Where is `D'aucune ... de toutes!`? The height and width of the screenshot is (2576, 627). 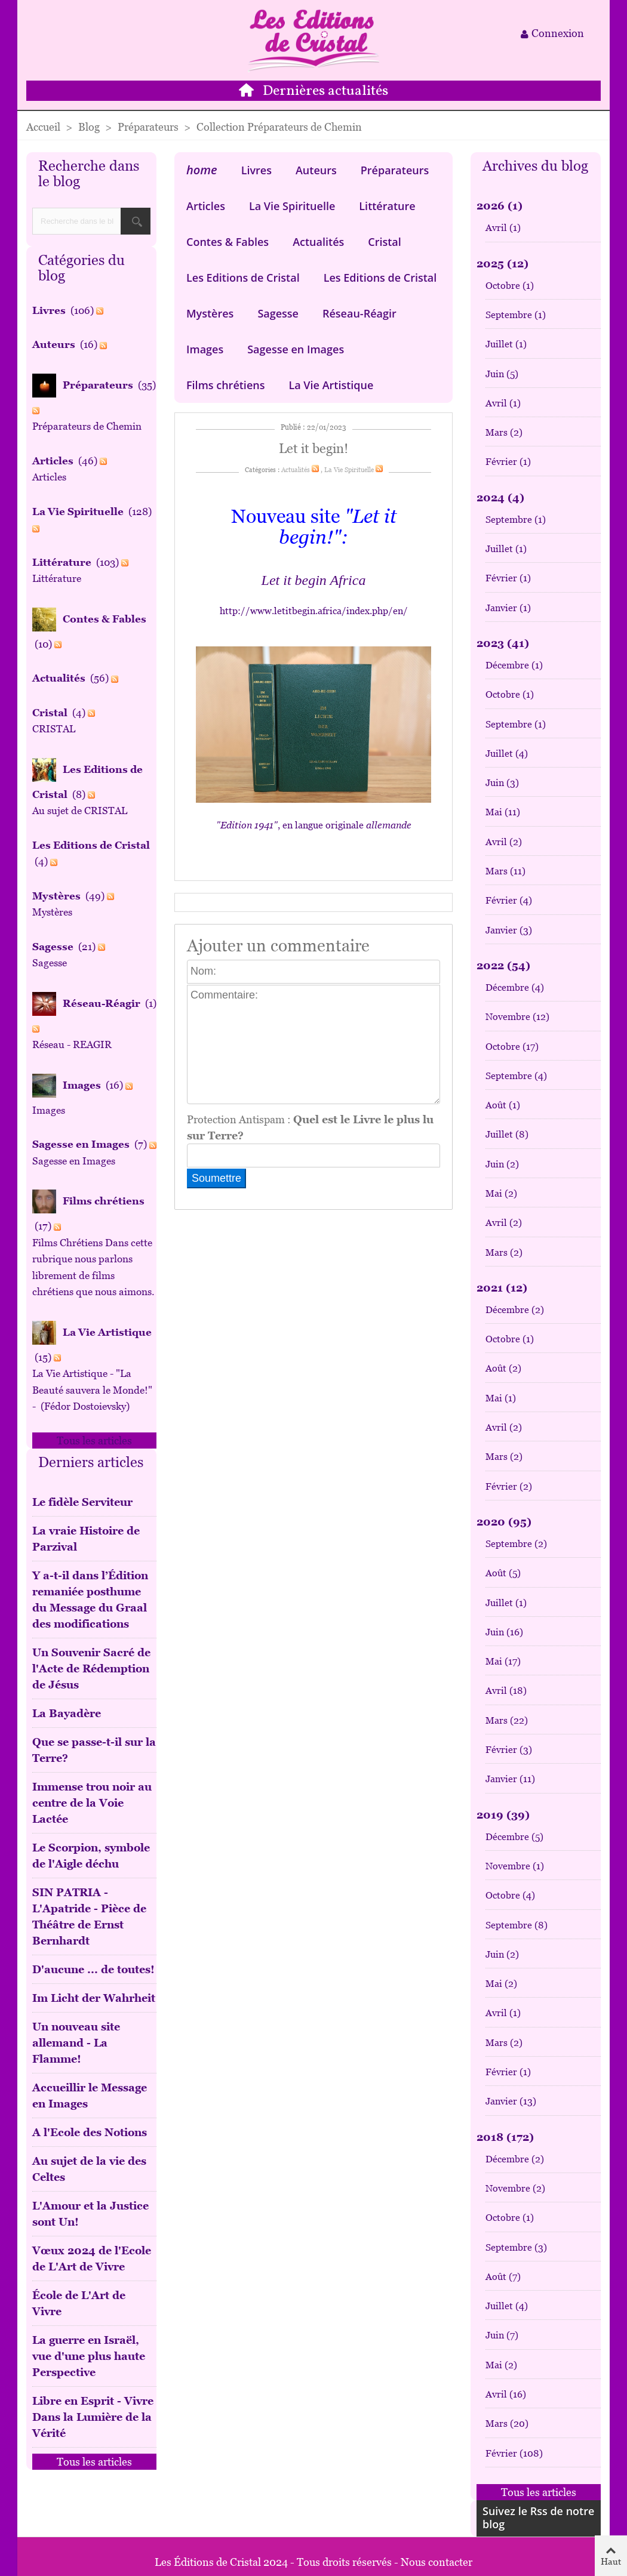
D'aucune ... de toutes! is located at coordinates (93, 1969).